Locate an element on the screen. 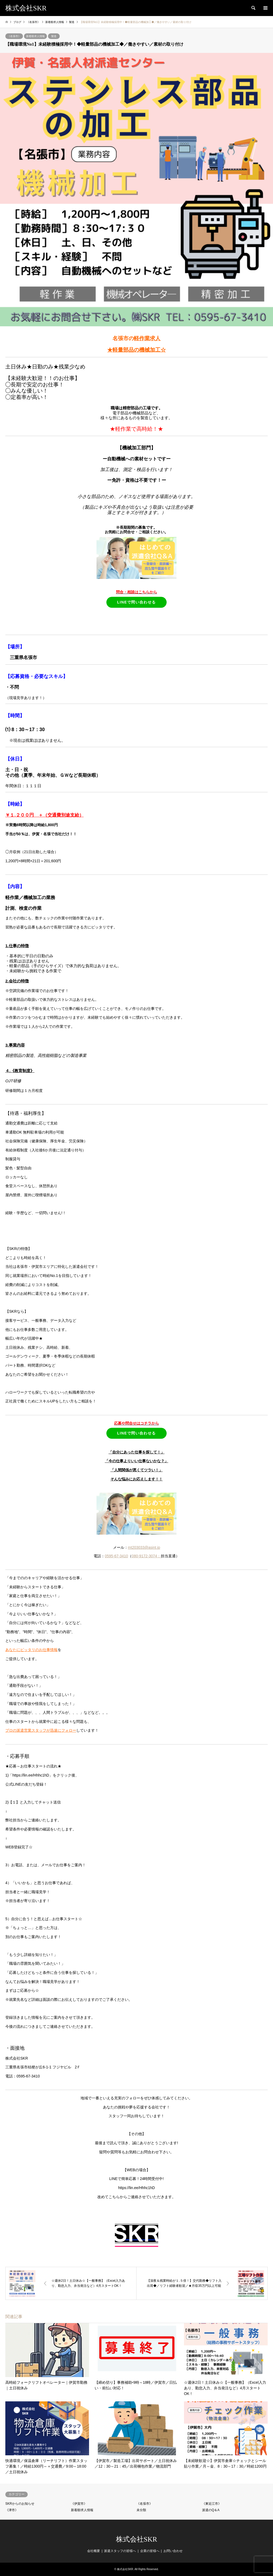 The width and height of the screenshot is (273, 2576). 派遣のQ＆A is located at coordinates (210, 2510).